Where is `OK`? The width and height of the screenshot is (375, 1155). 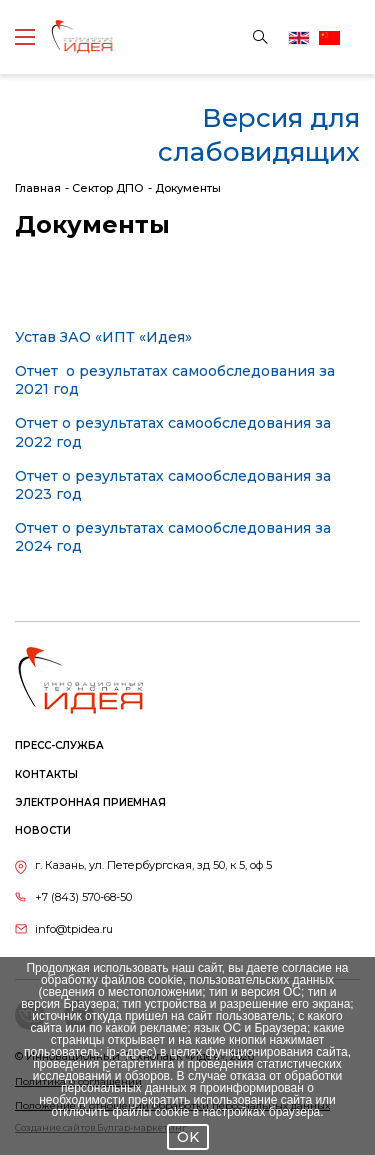
OK is located at coordinates (188, 1137).